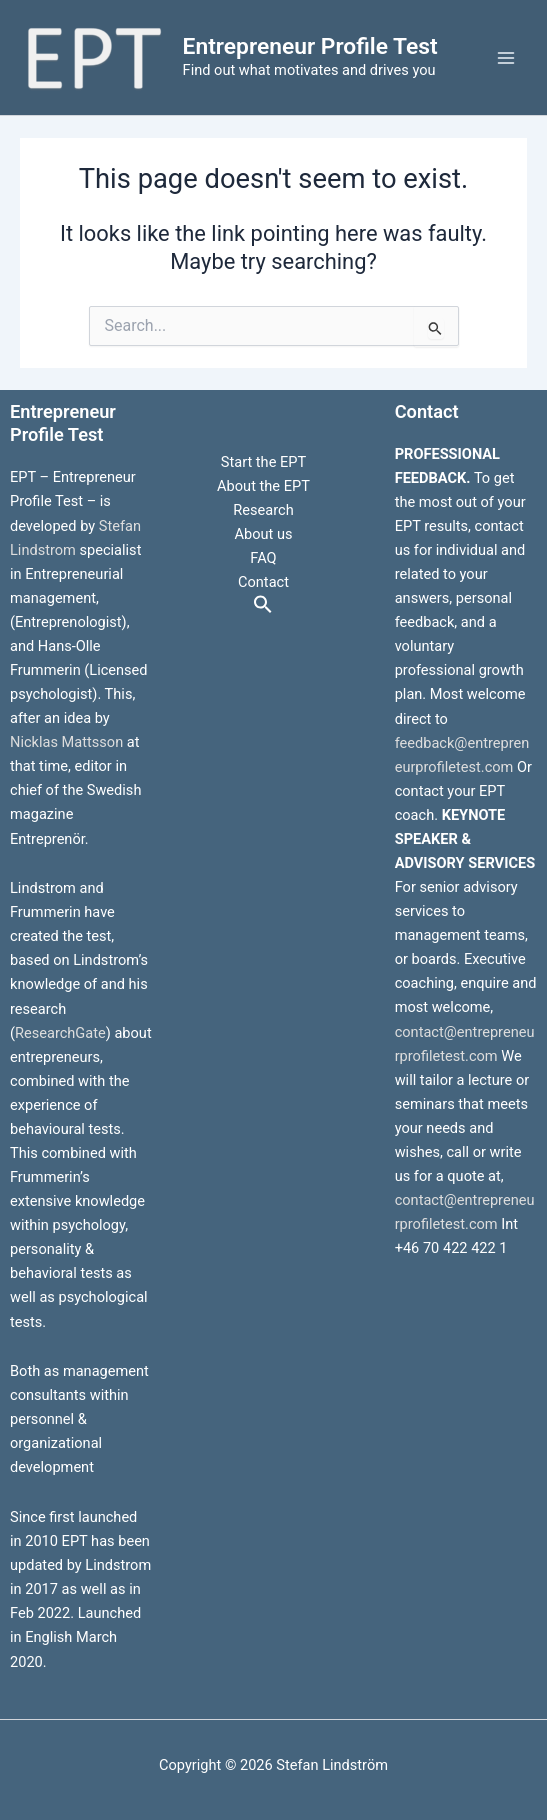 The image size is (547, 1820). Describe the element at coordinates (263, 486) in the screenshot. I see `About the EPT` at that location.